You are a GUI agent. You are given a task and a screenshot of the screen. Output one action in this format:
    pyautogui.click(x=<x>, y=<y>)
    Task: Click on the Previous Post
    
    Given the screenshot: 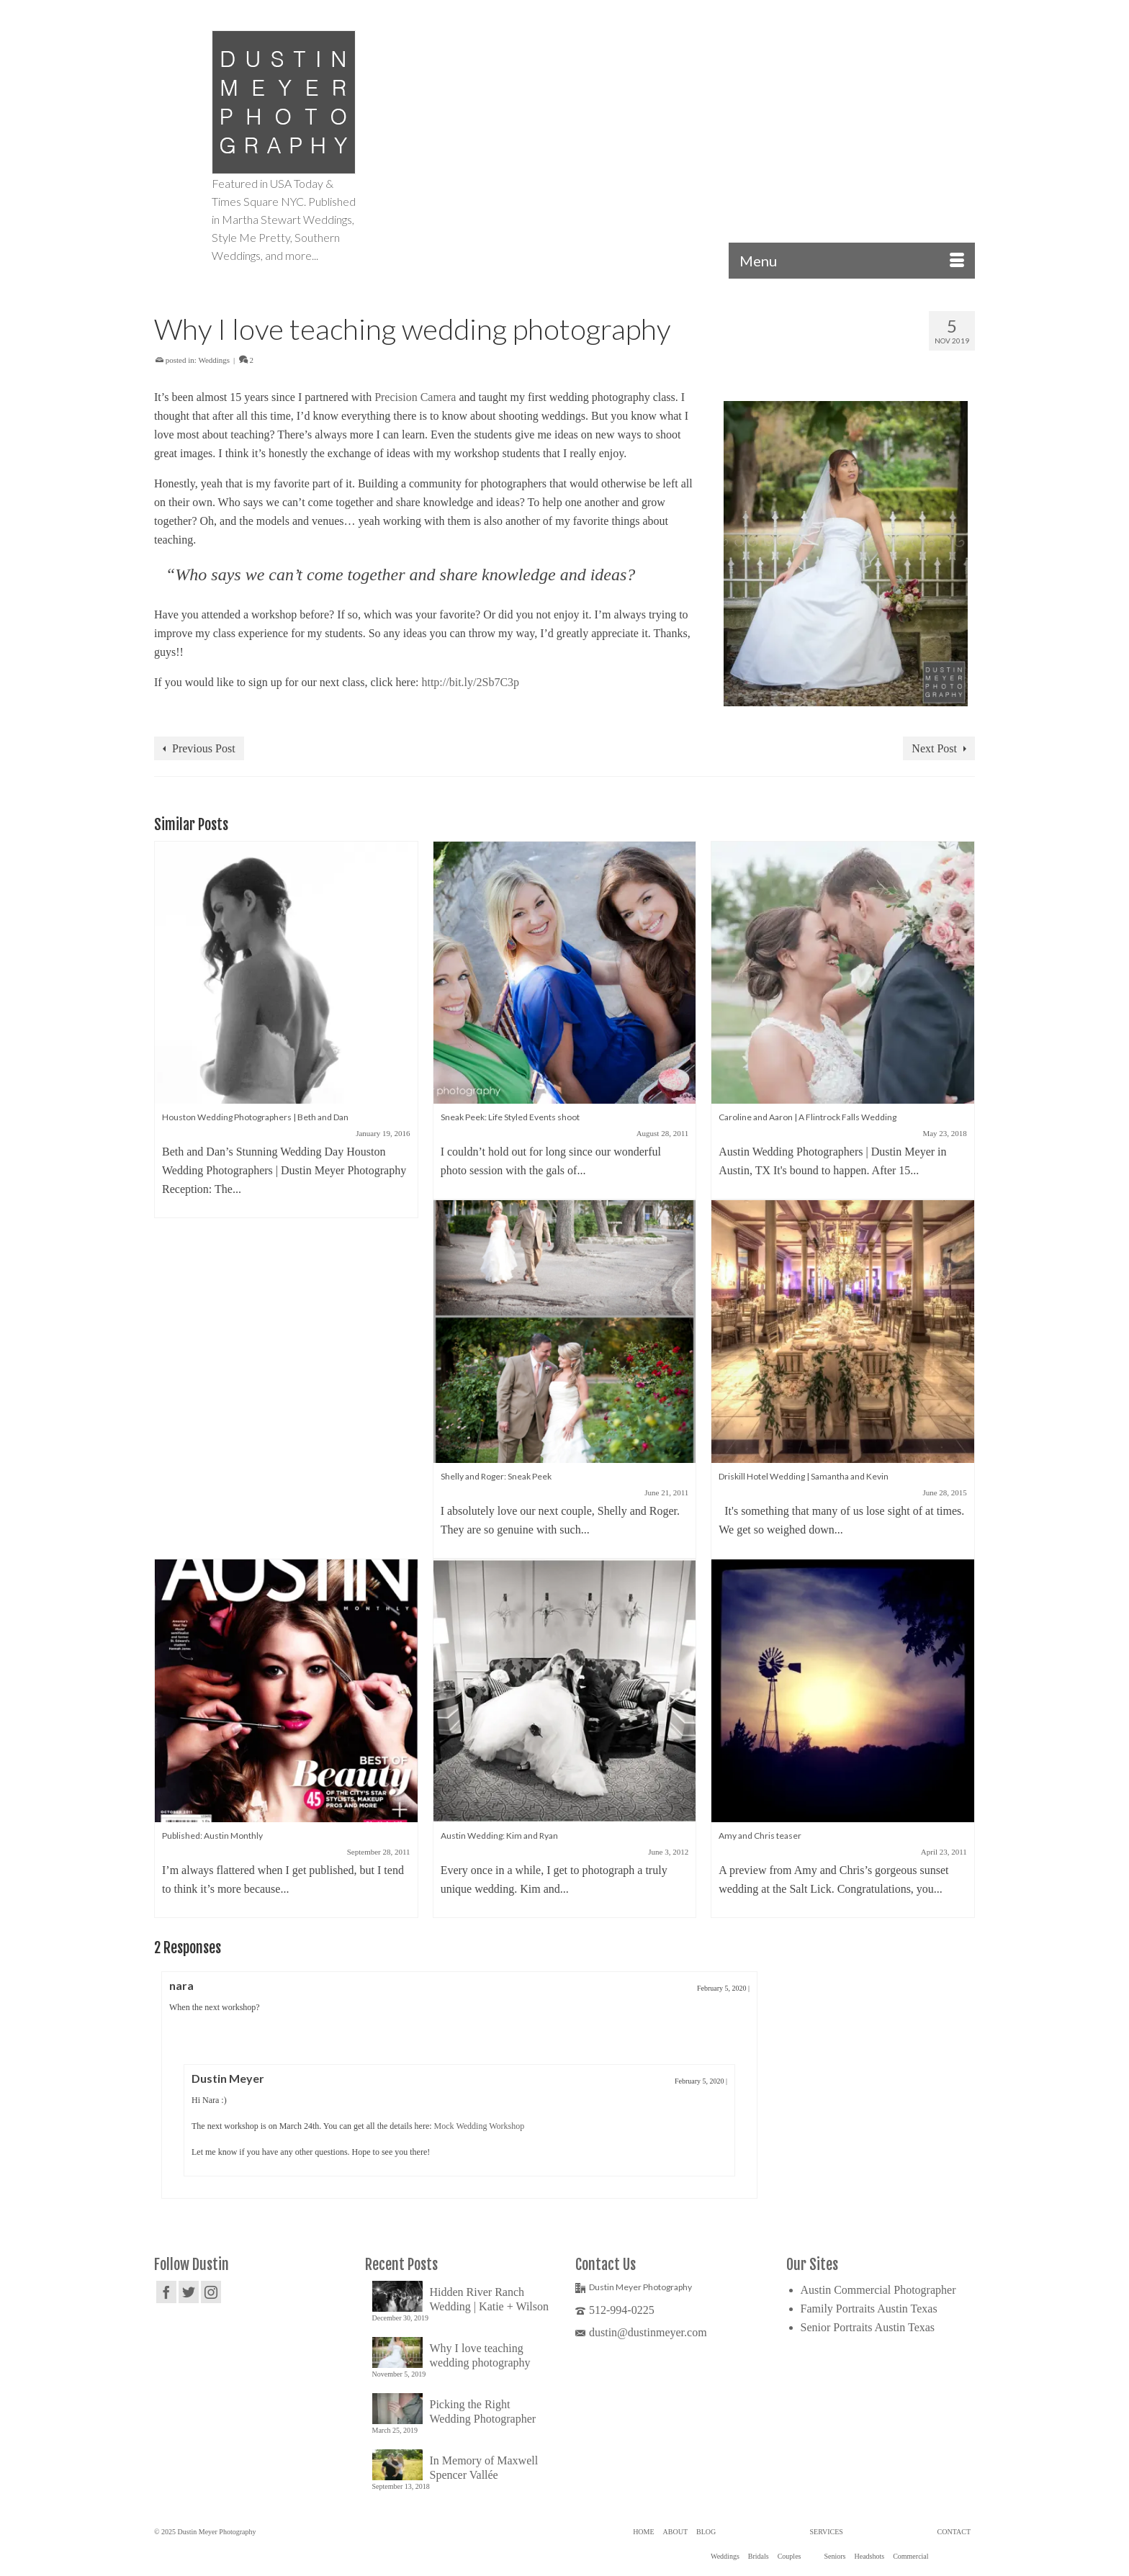 What is the action you would take?
    pyautogui.click(x=203, y=748)
    